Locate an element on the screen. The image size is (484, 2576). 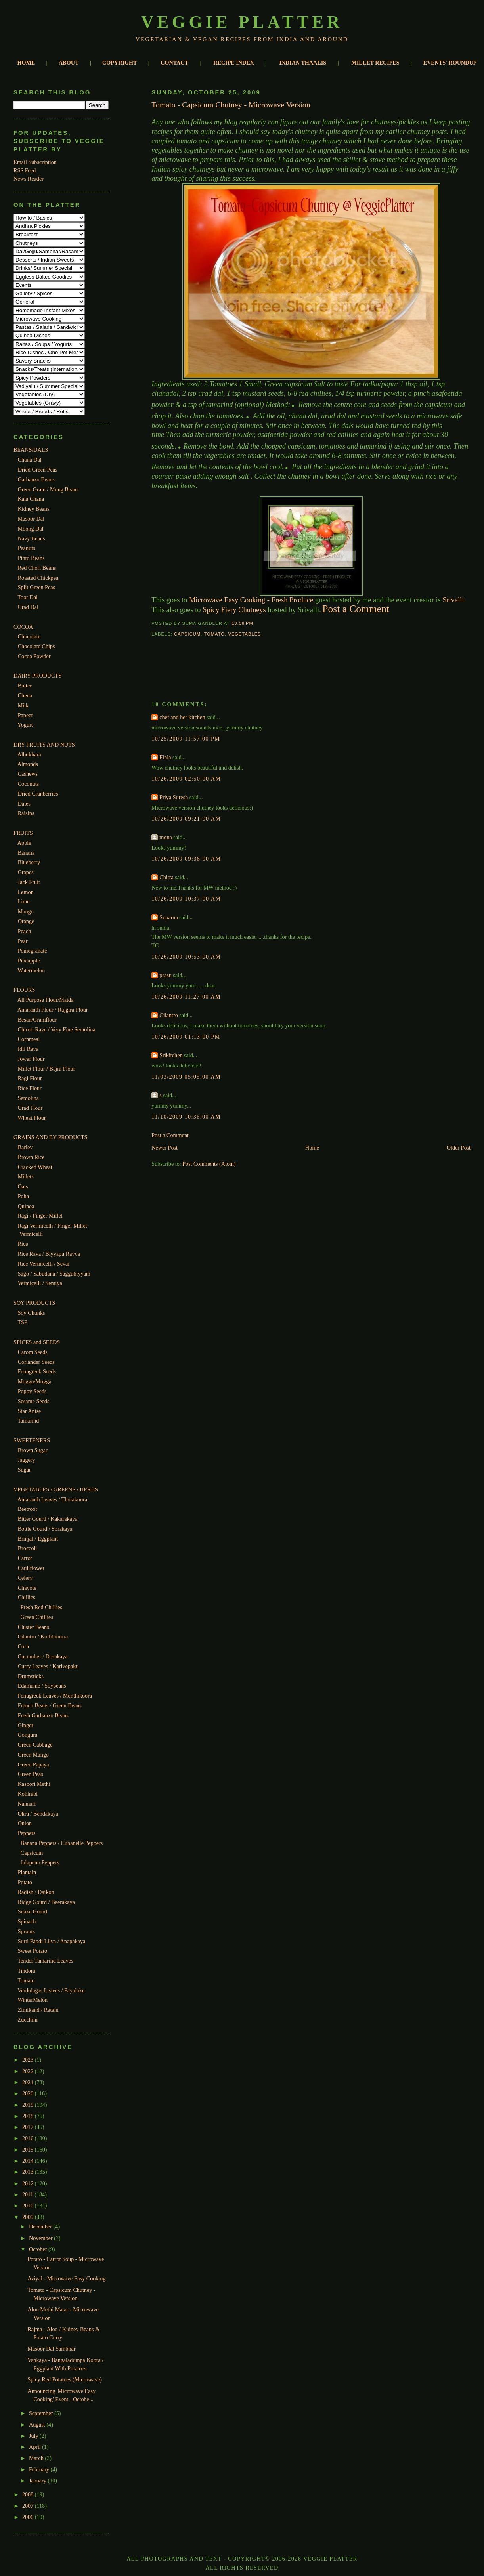
Jaggery is located at coordinates (26, 1460).